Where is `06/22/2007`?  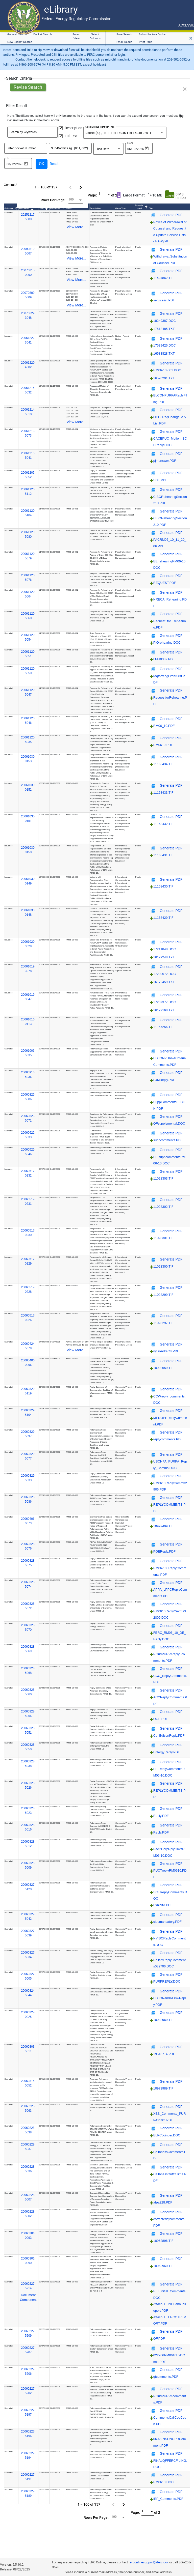 06/22/2007 is located at coordinates (44, 311).